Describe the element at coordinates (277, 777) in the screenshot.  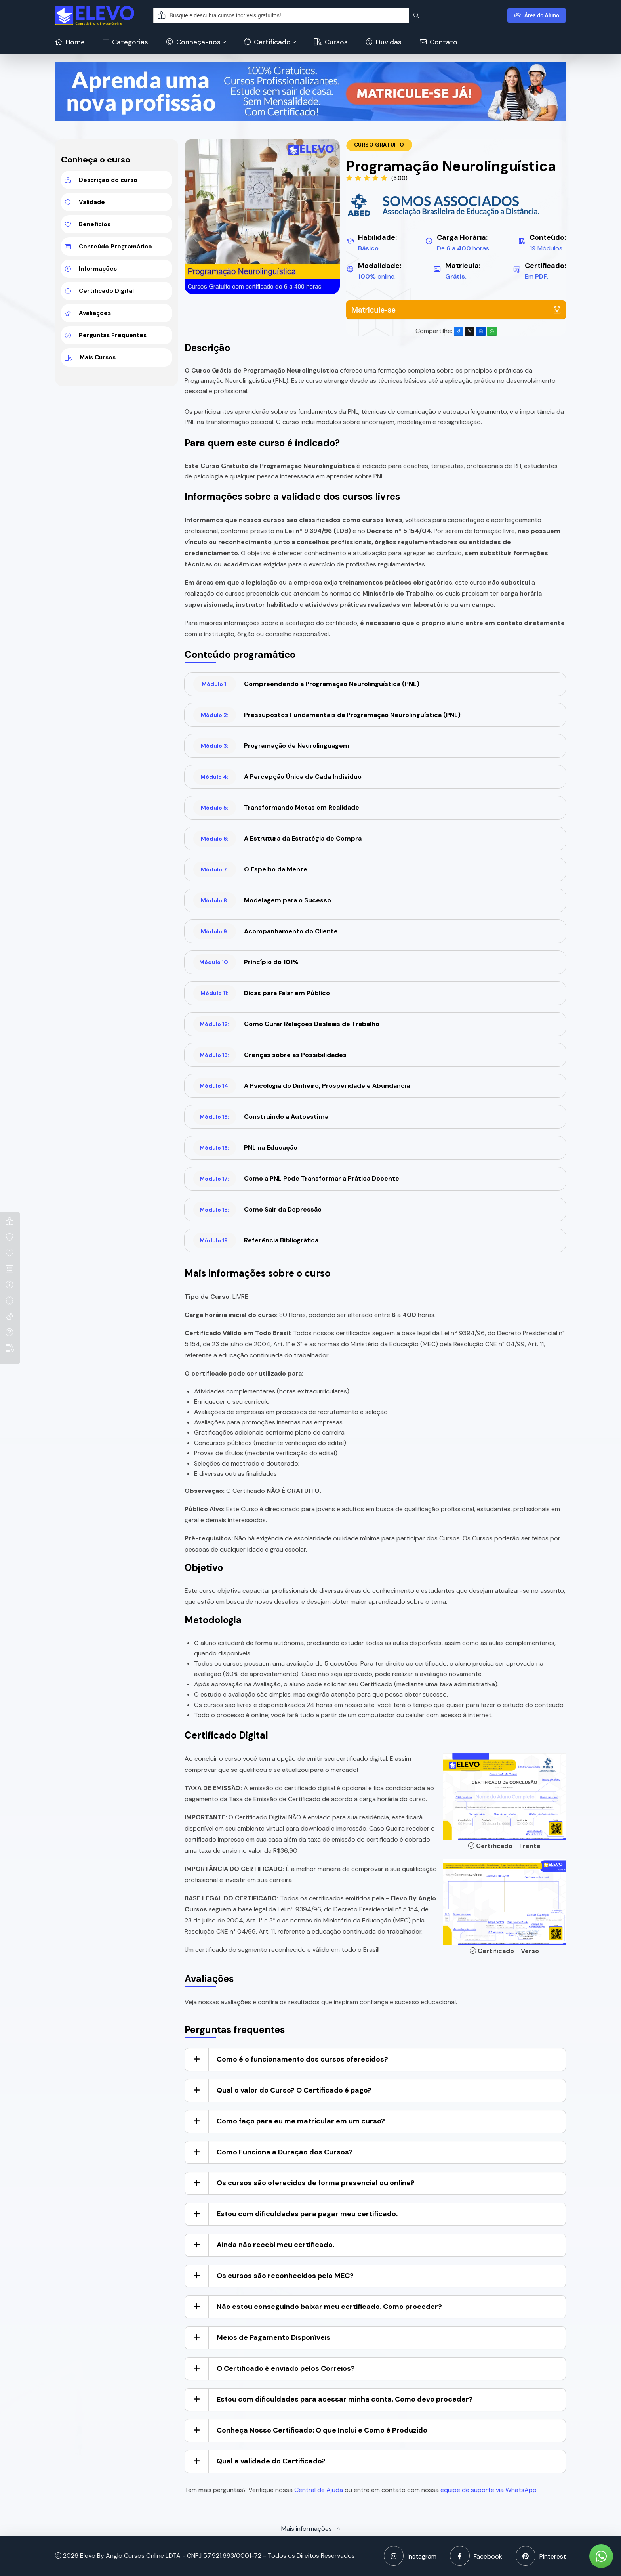
I see `A Percepção Única de Cada Indivíduo` at that location.